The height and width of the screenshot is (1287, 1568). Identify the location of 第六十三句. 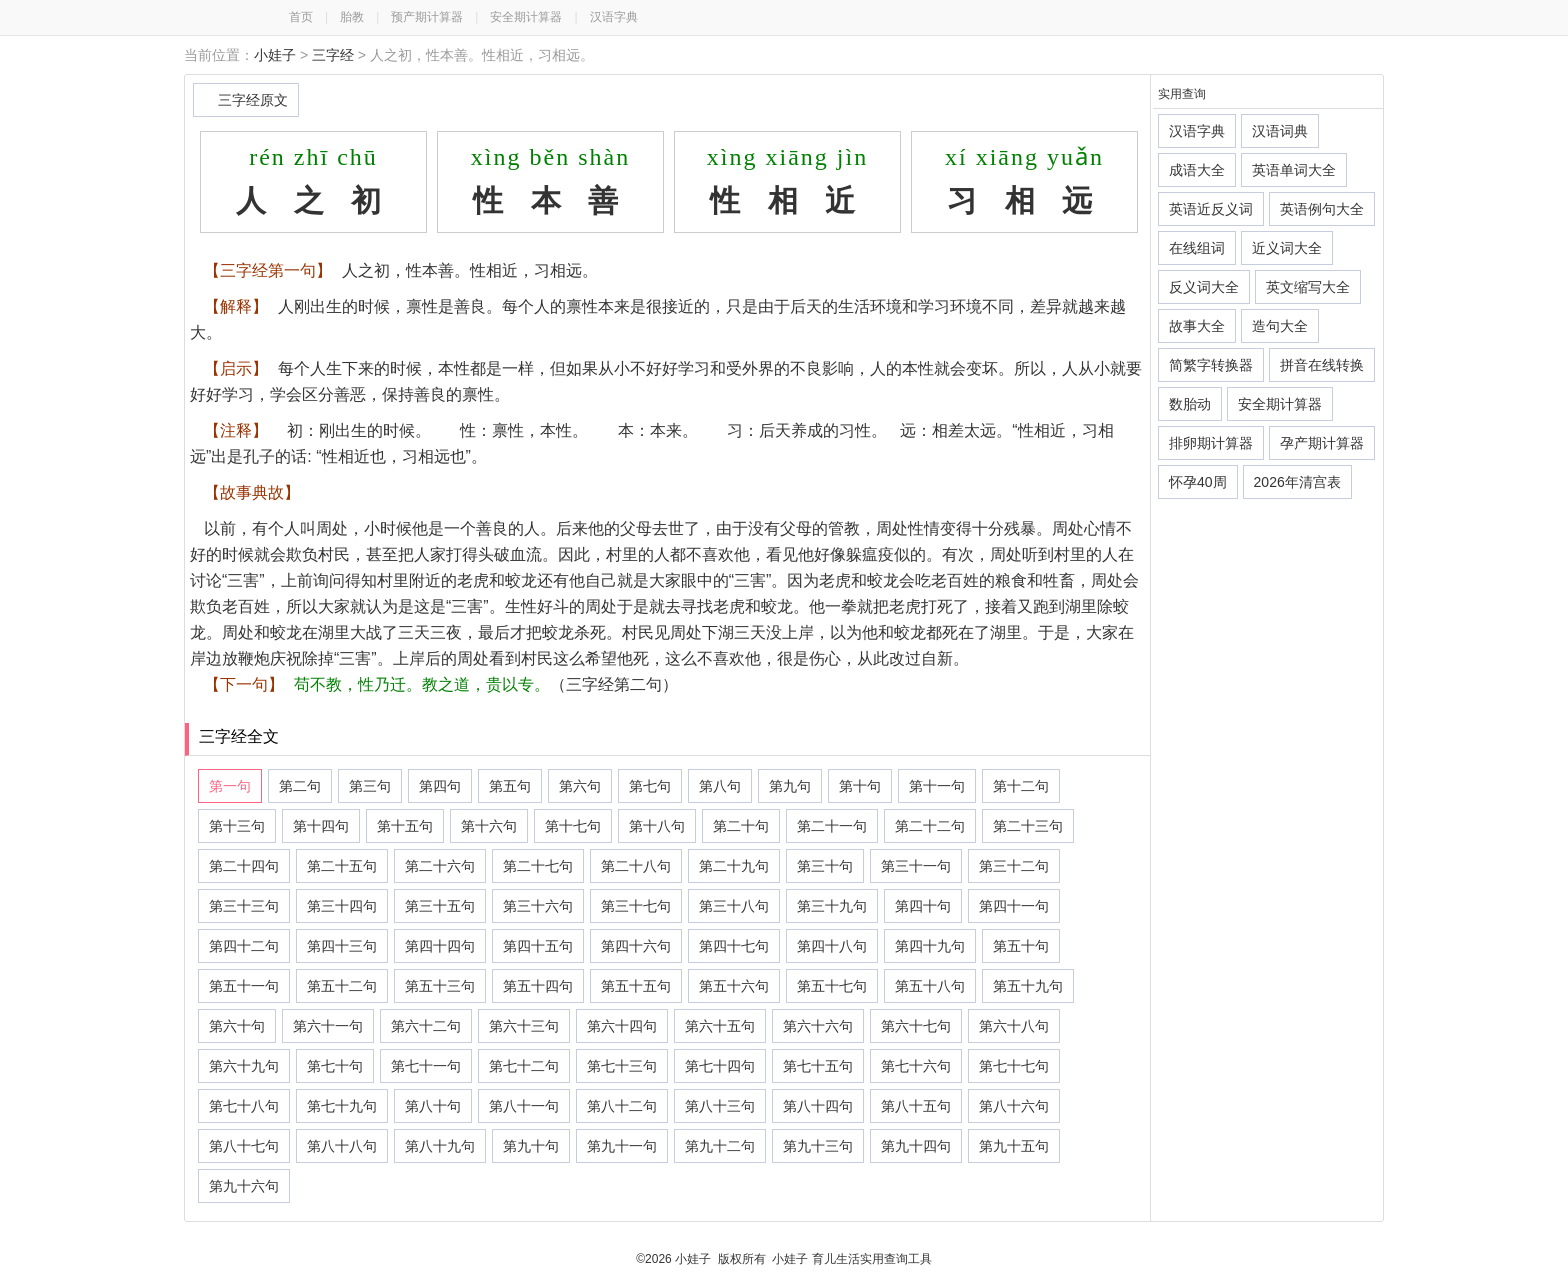
(524, 1026).